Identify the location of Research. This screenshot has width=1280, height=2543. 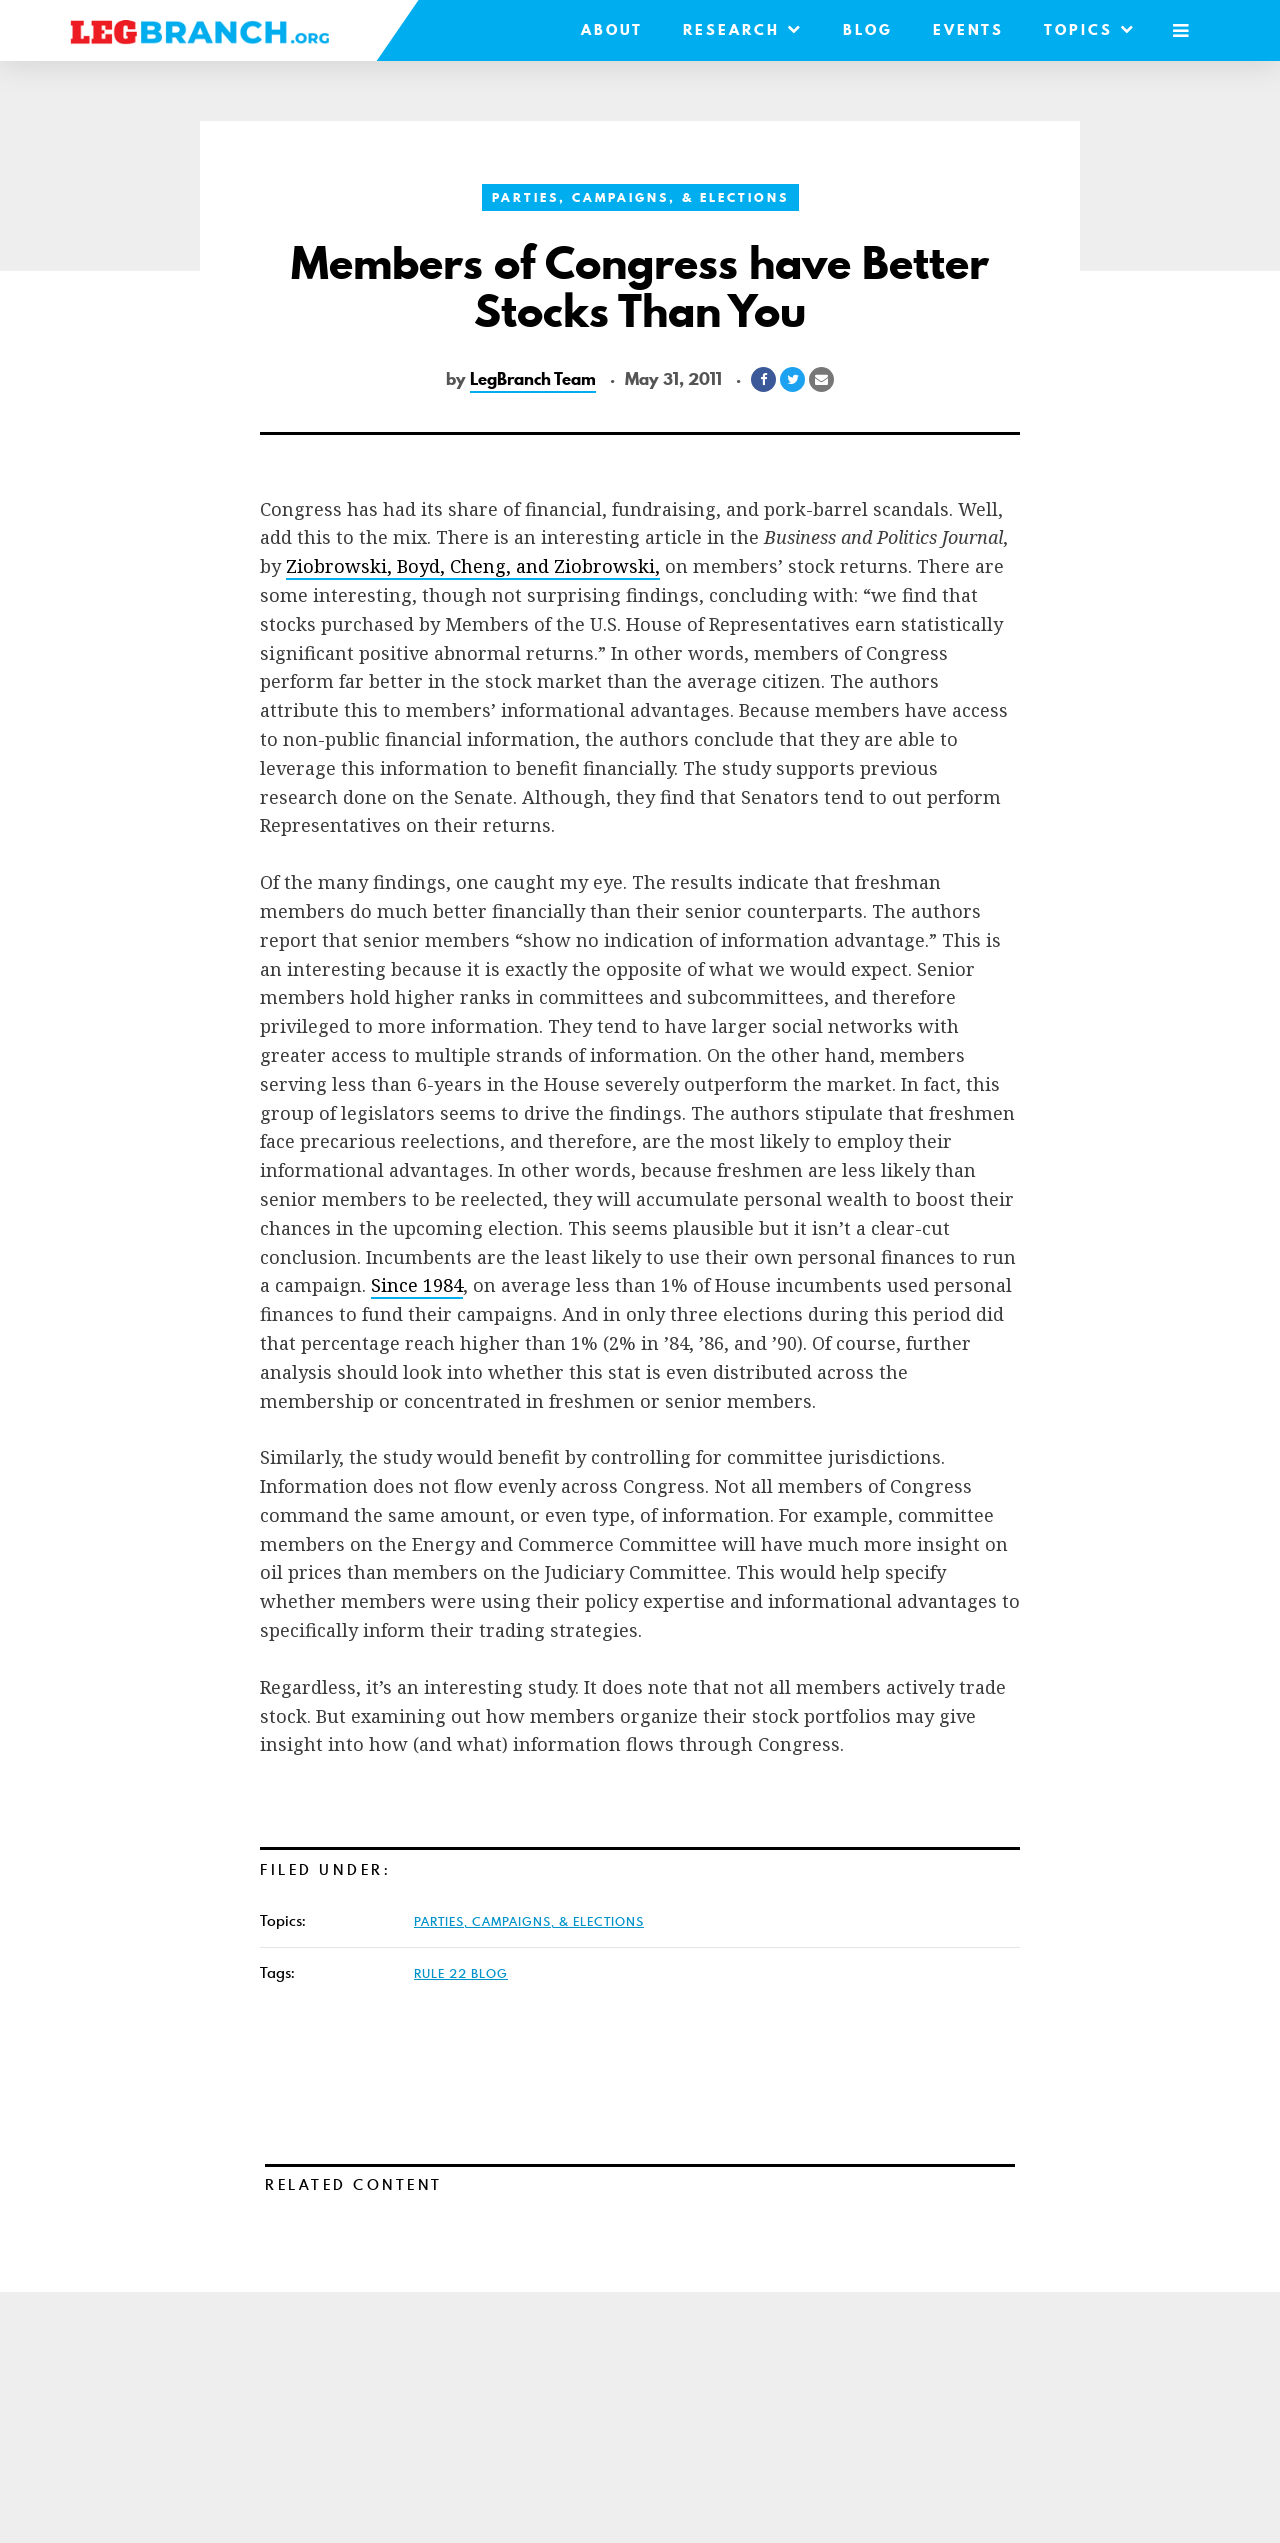
(743, 30).